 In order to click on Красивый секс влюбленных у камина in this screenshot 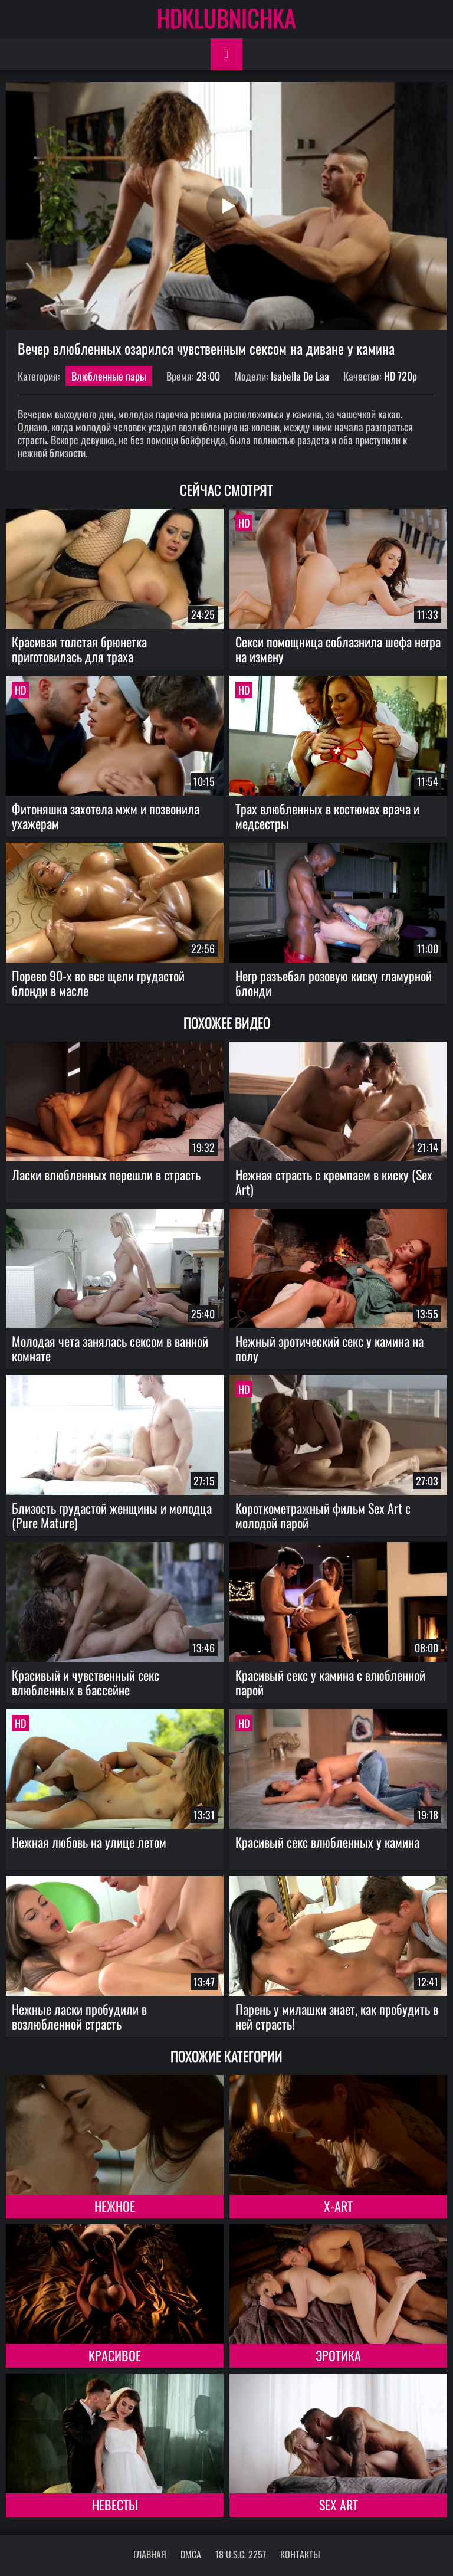, I will do `click(327, 1841)`.